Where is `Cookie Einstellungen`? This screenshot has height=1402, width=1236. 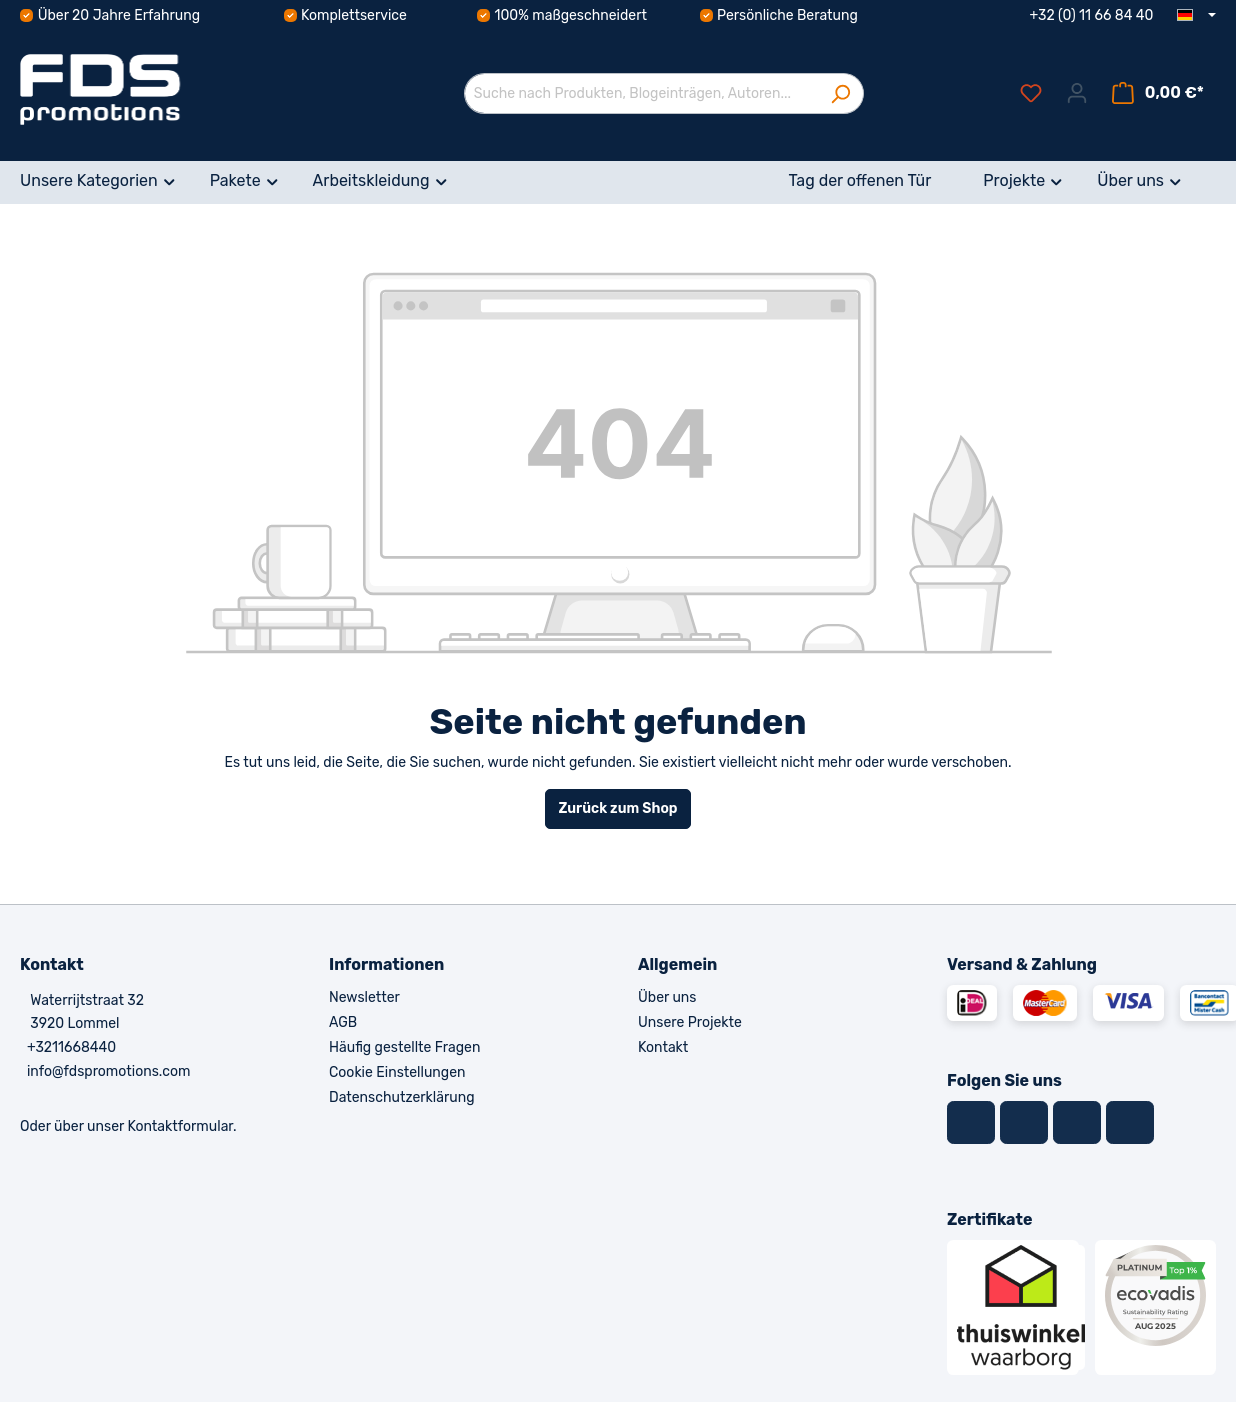 Cookie Einstellungen is located at coordinates (397, 1072).